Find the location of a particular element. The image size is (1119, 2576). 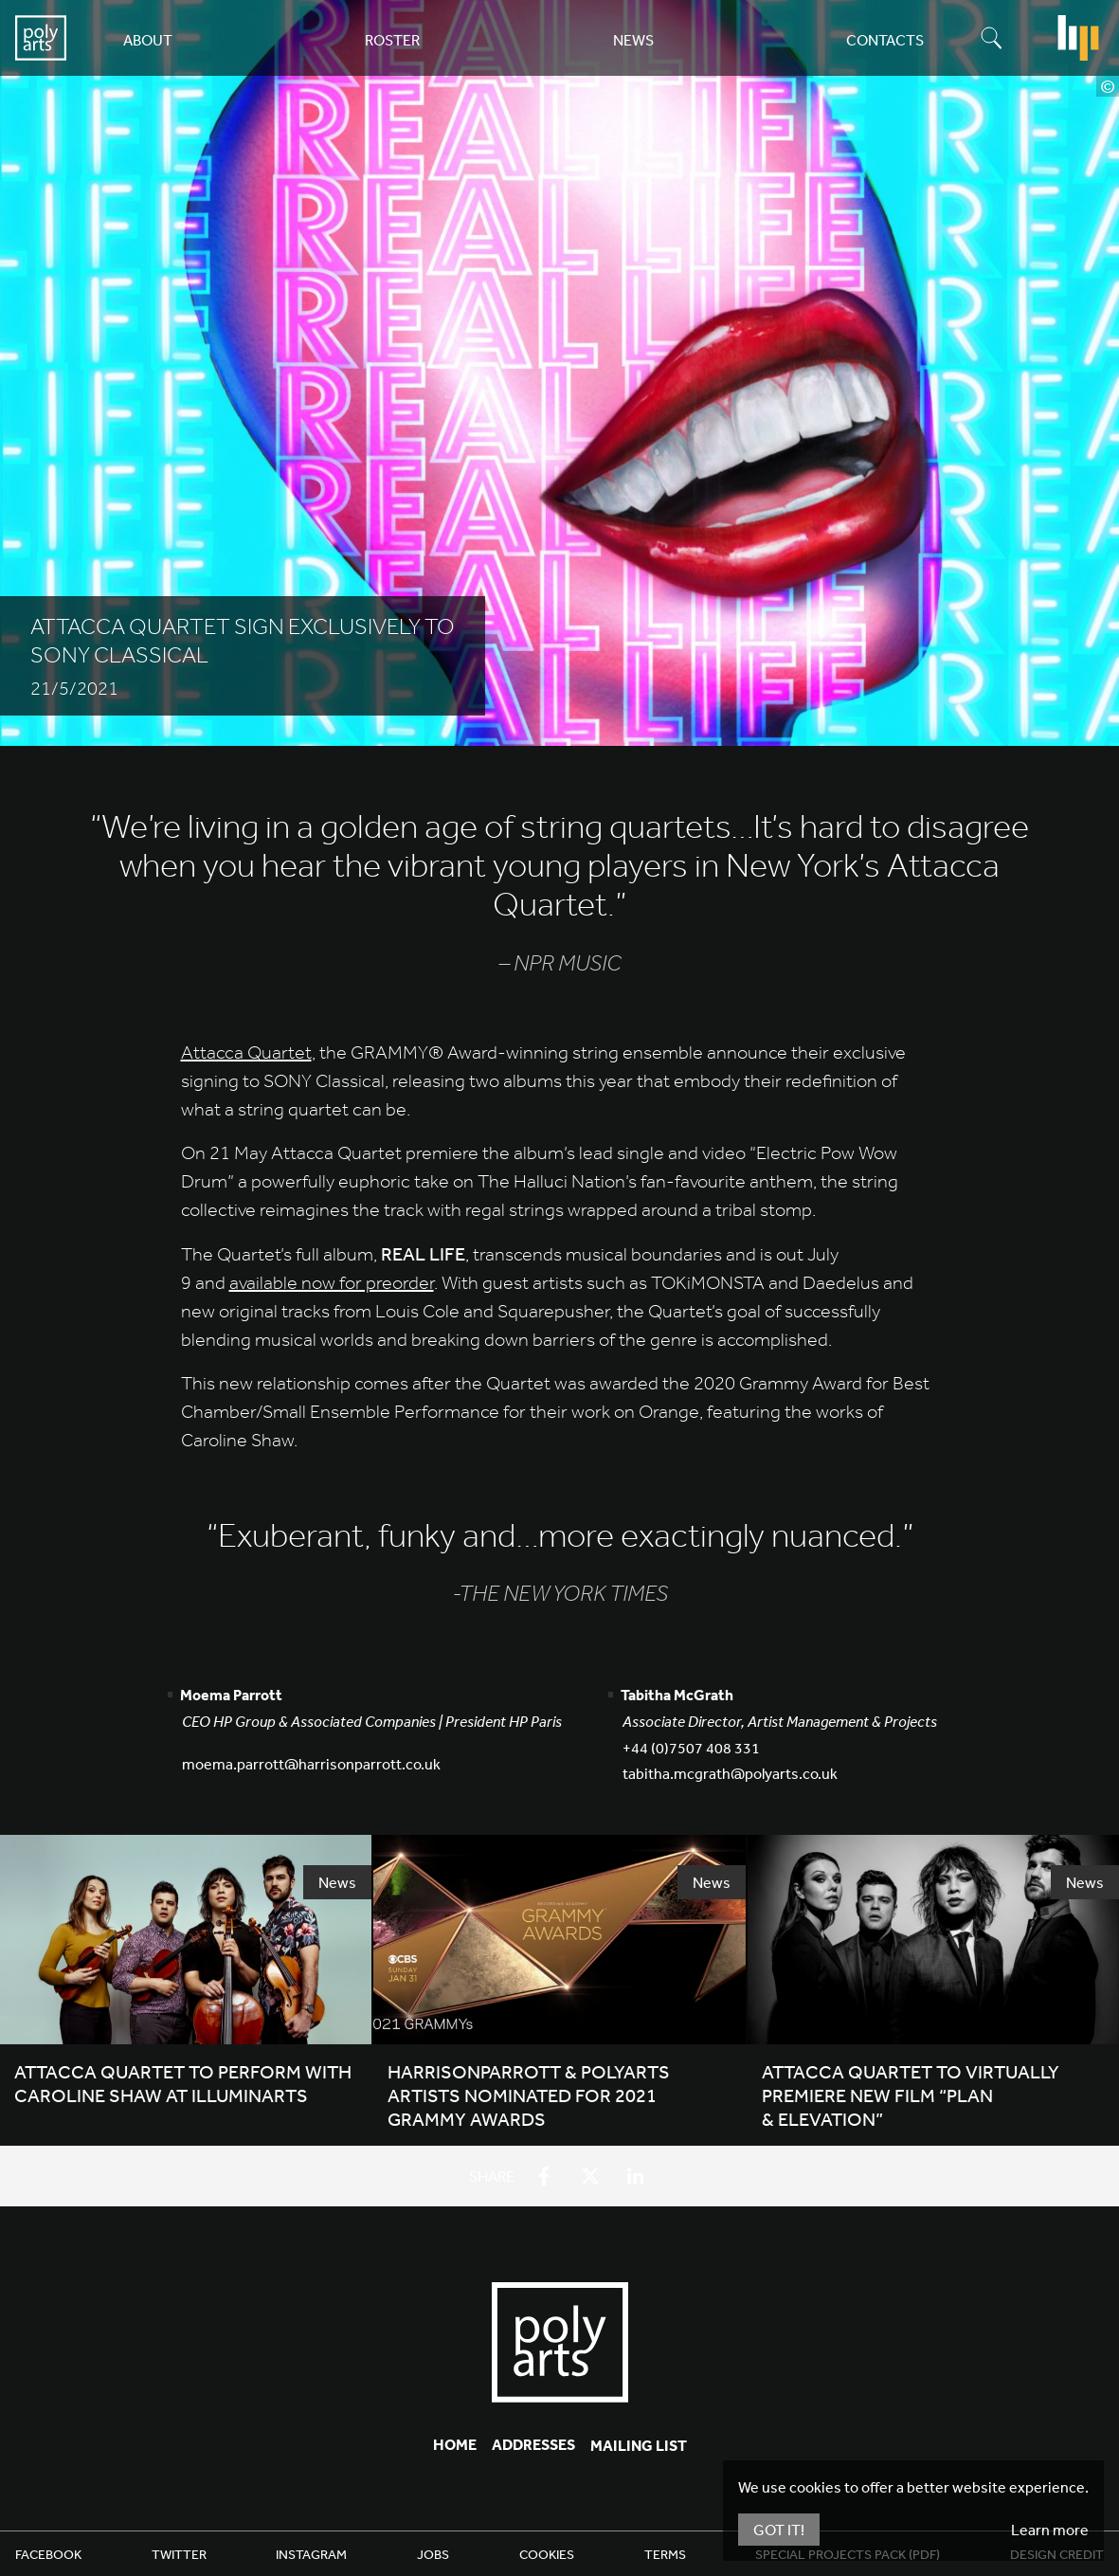

available now for preorder is located at coordinates (331, 1283).